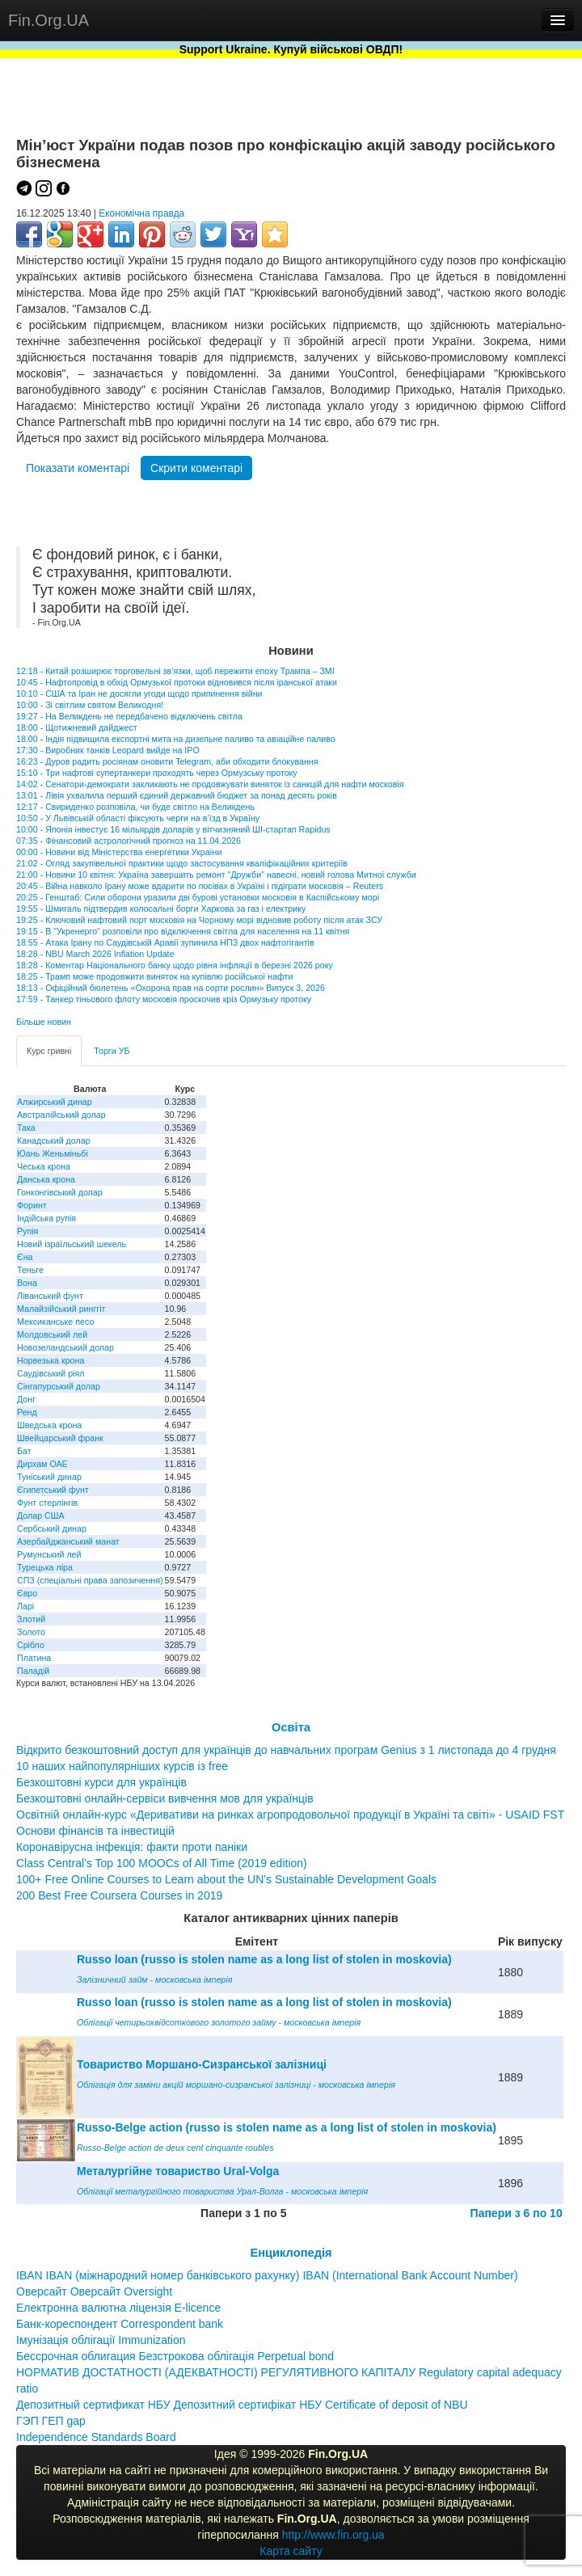  I want to click on Вона, so click(27, 1283).